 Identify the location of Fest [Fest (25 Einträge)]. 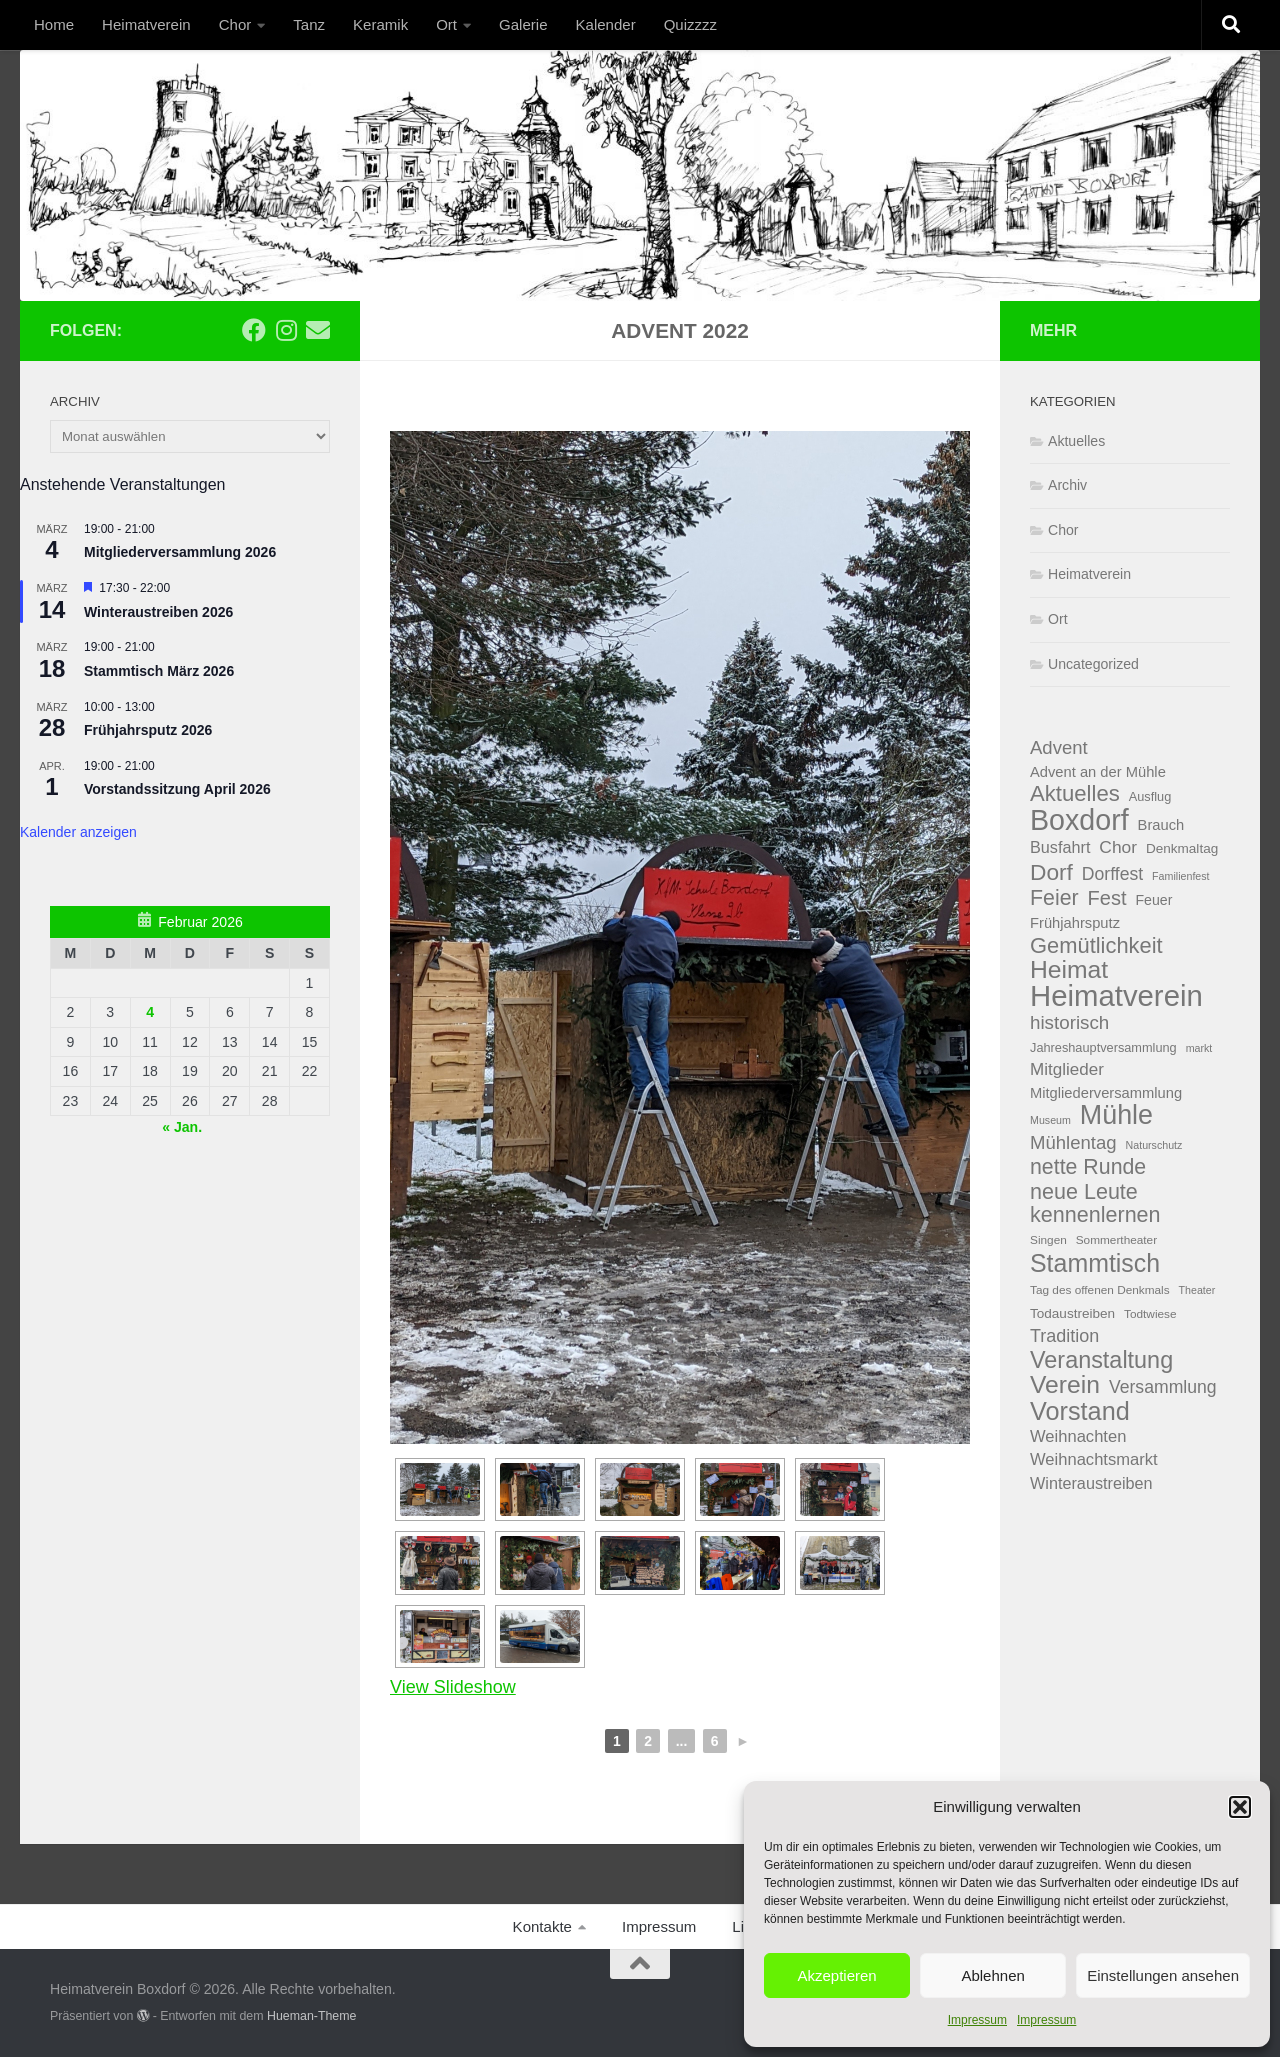
(1107, 898).